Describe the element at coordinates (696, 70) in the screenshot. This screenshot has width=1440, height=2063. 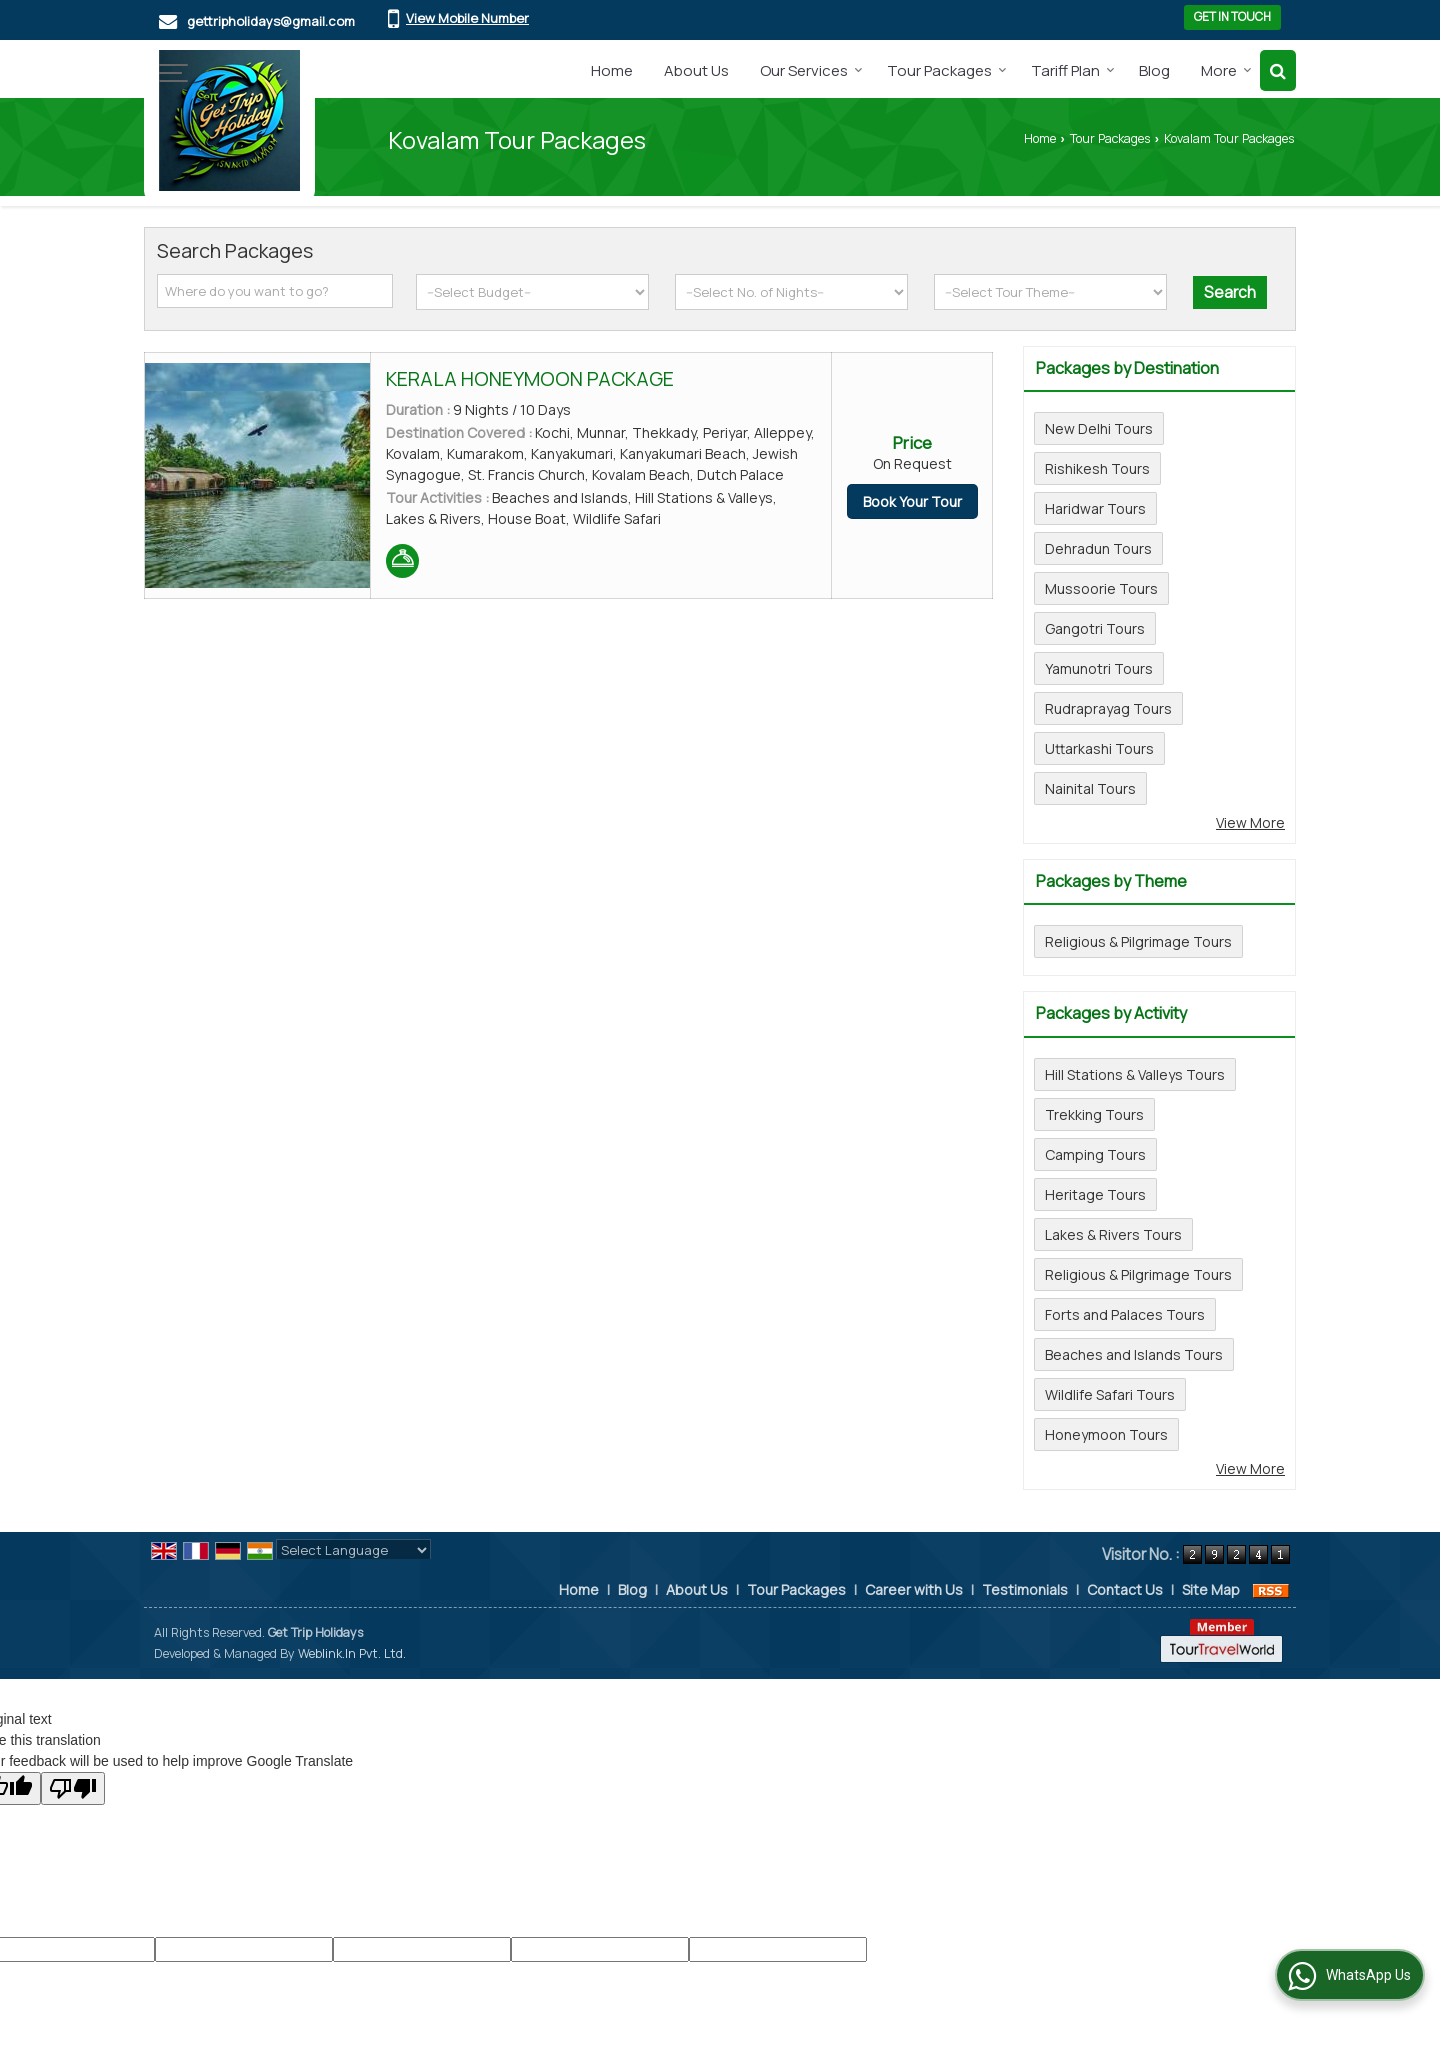
I see `About Us` at that location.